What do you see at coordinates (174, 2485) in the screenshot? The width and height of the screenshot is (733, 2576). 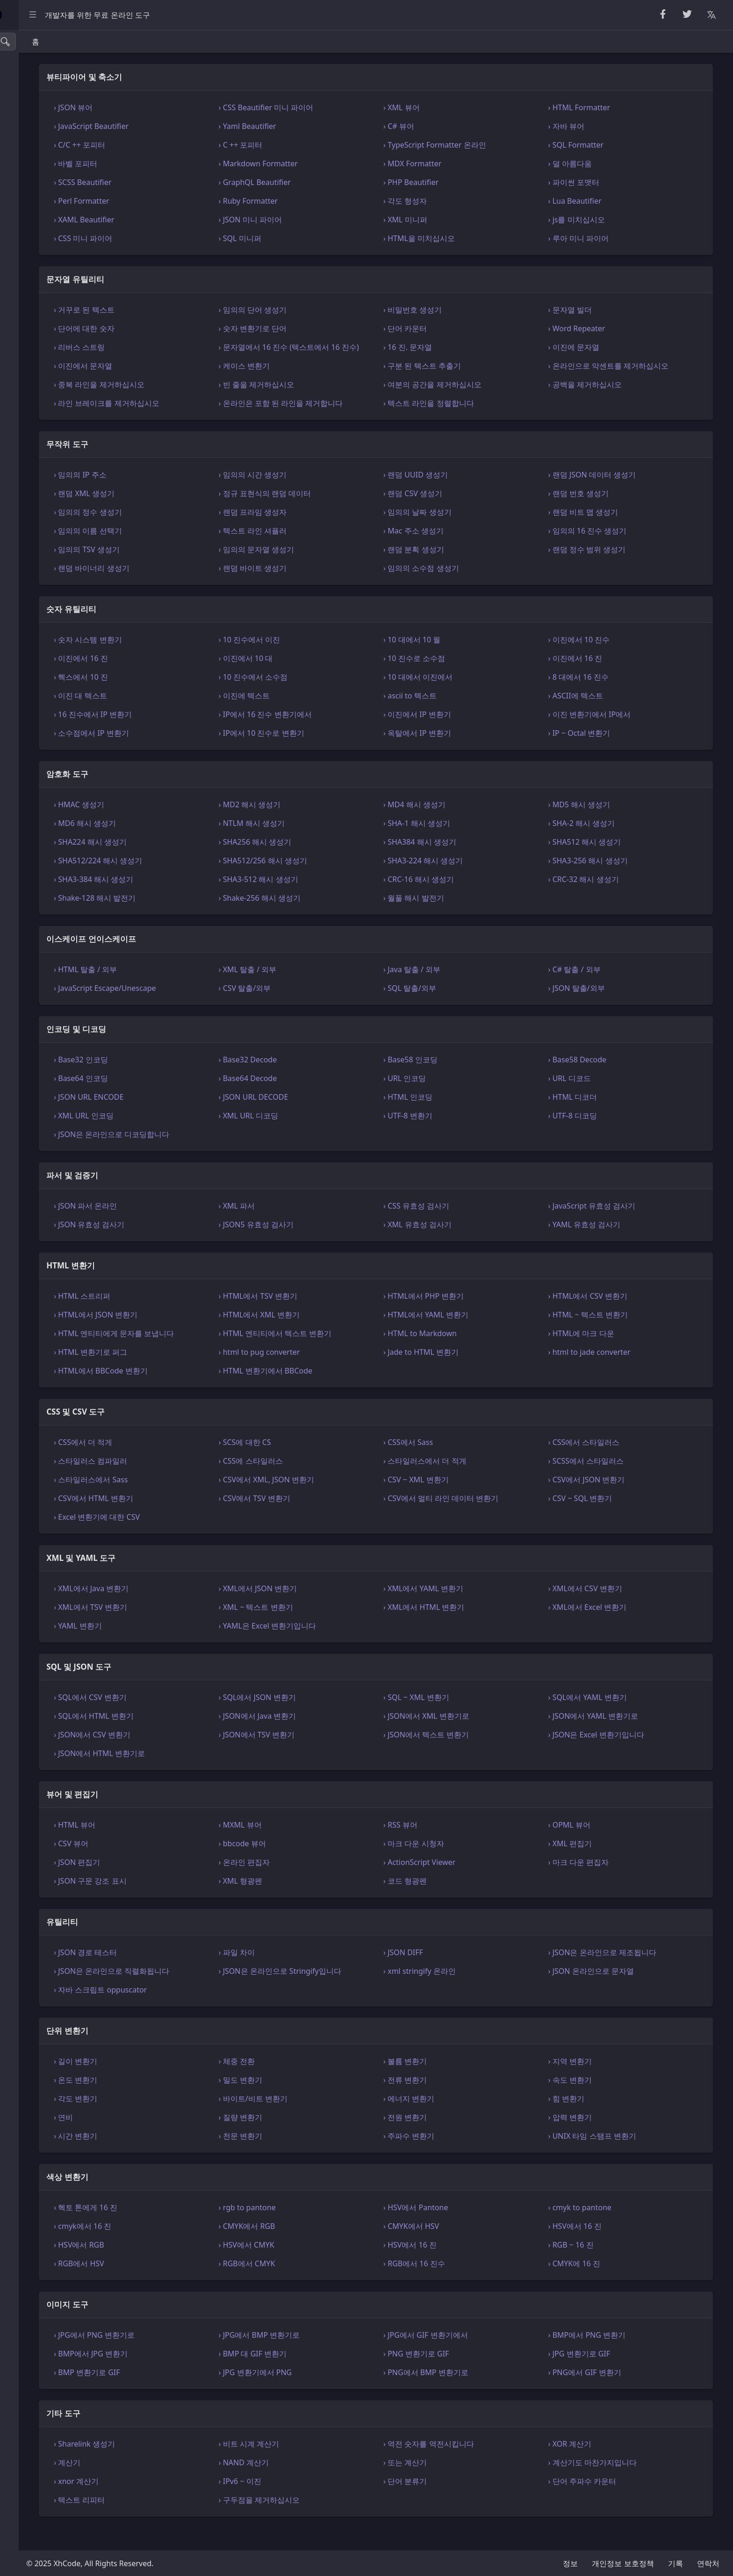 I see `› 계산기` at bounding box center [174, 2485].